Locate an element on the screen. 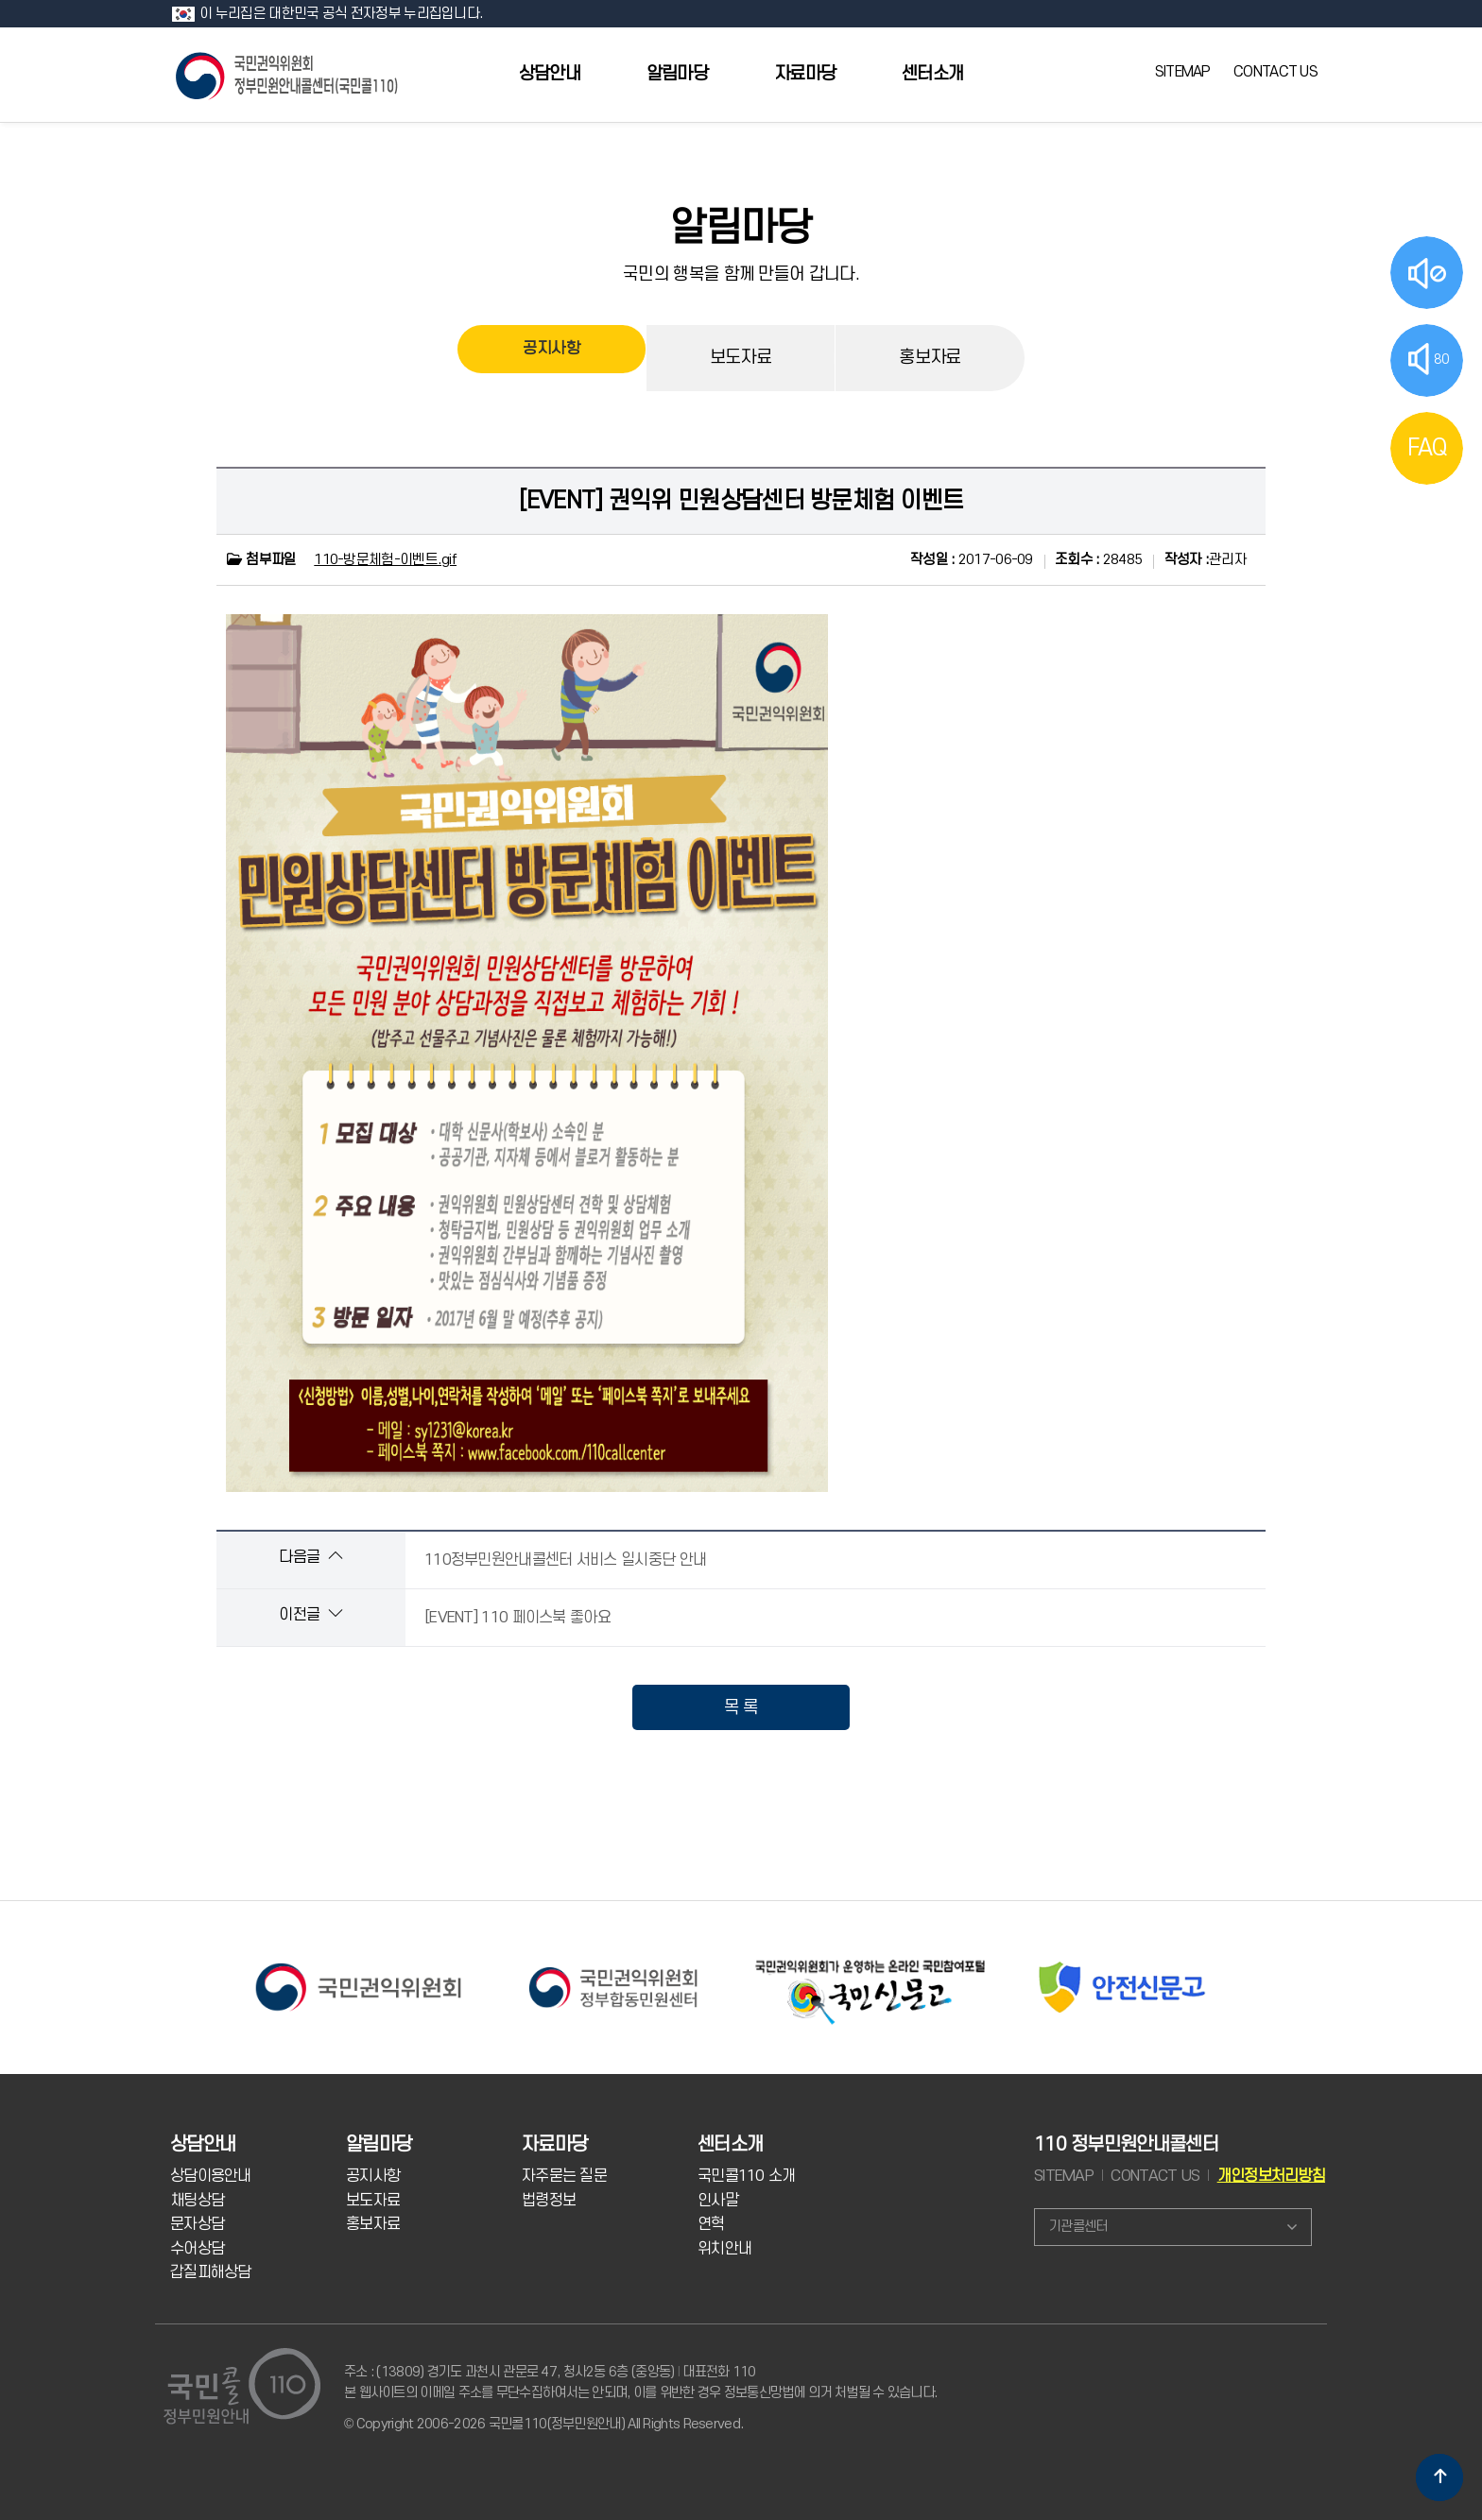  © Copyright 2006-2026 국민콜110(정부민원안내) All Rights Reserved. is located at coordinates (543, 2424).